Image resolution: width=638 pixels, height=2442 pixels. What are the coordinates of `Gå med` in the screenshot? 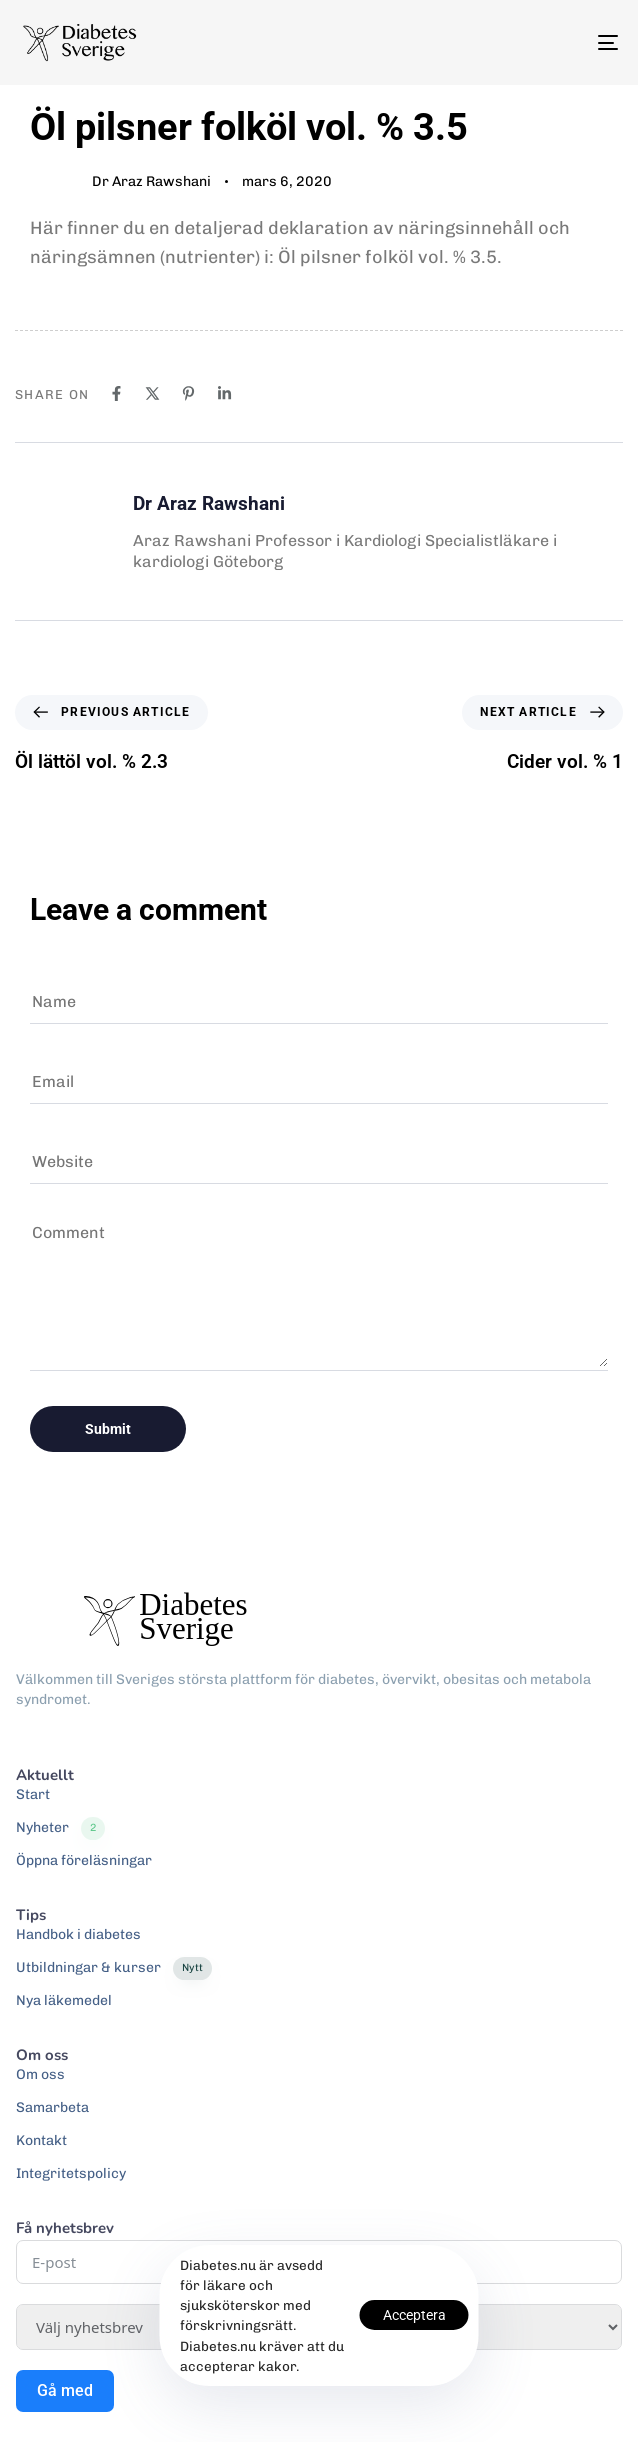 It's located at (65, 2390).